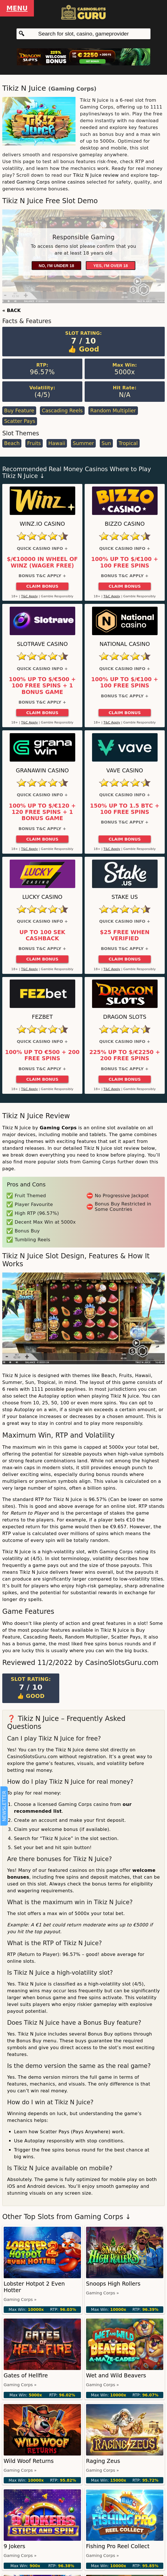 This screenshot has height=2576, width=167. What do you see at coordinates (62, 410) in the screenshot?
I see `Cascading Reels` at bounding box center [62, 410].